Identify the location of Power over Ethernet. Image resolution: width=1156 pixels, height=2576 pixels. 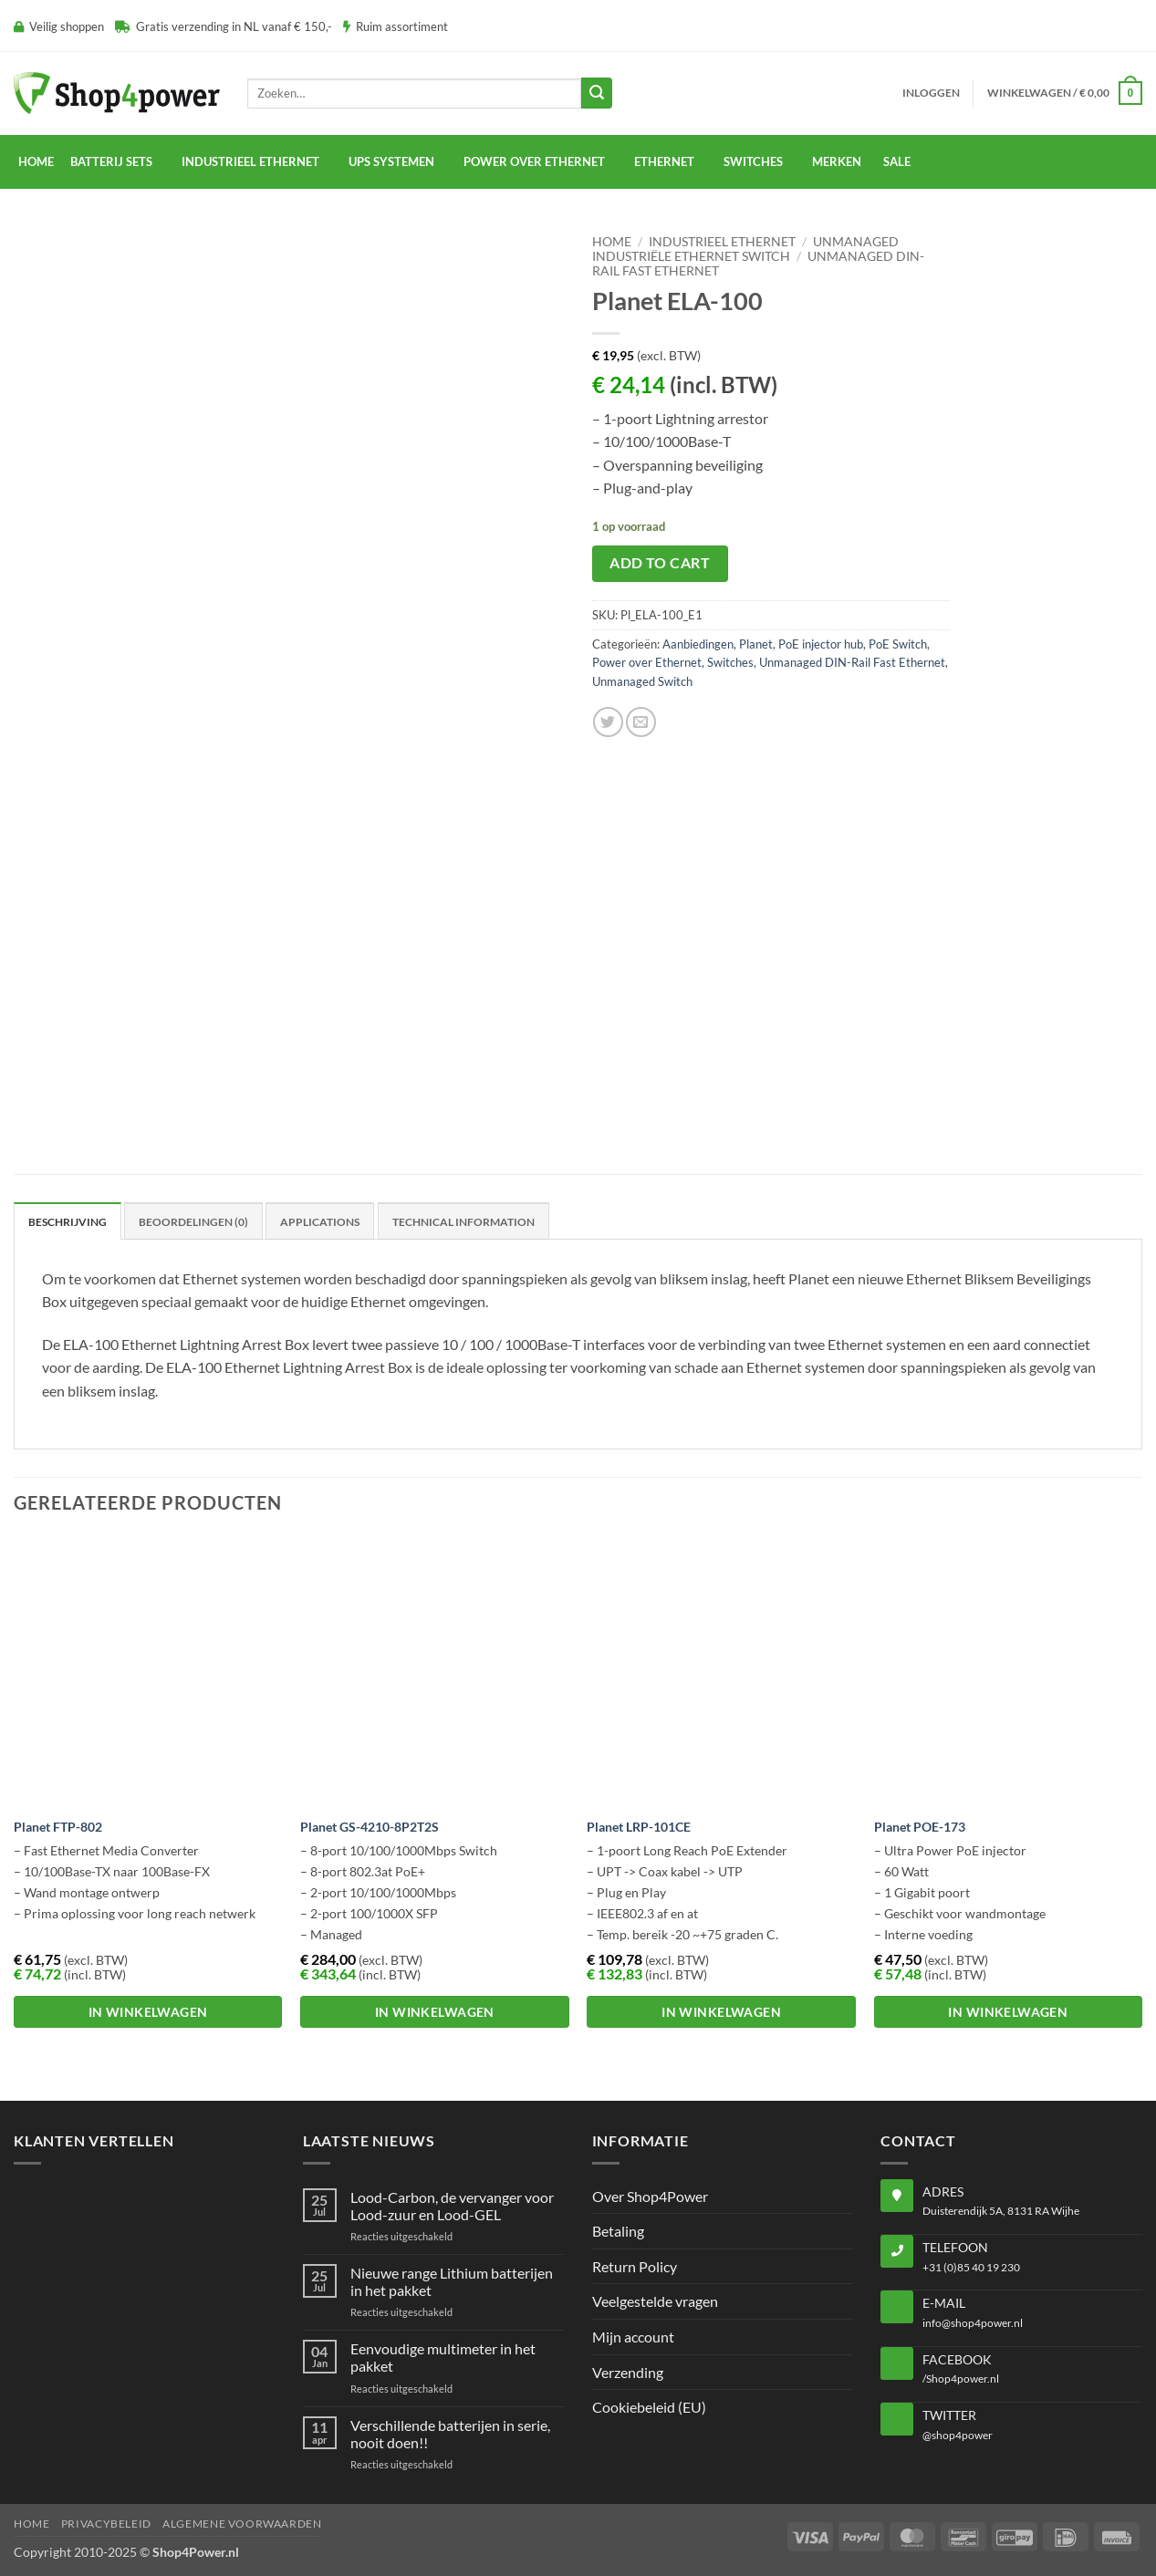
(647, 662).